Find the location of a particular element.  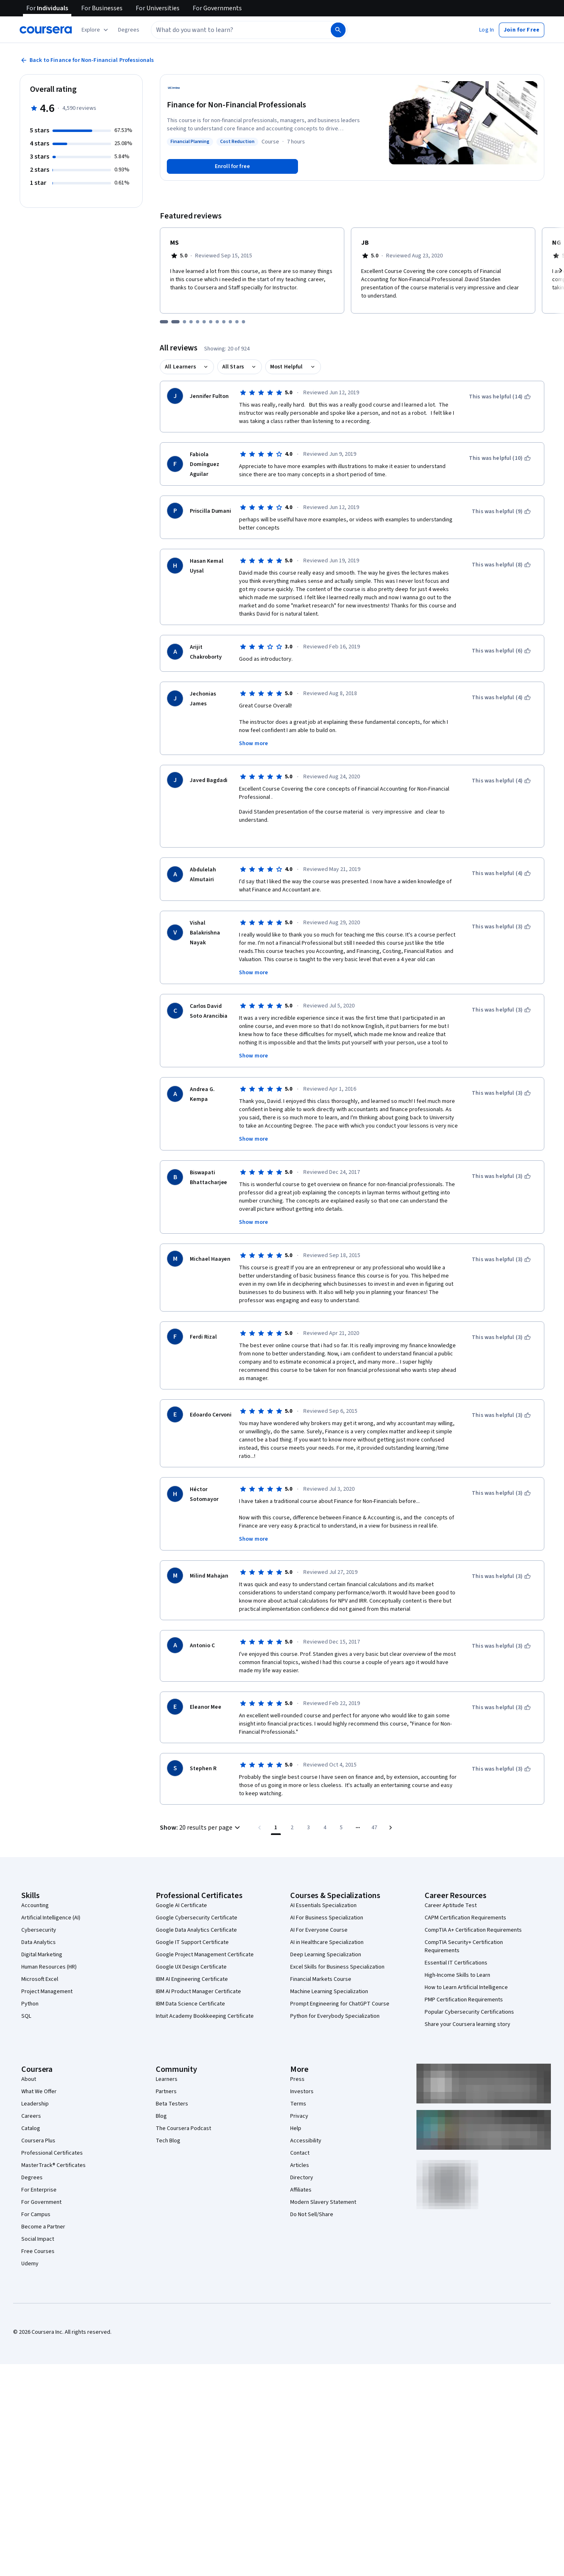

All Stars [button] is located at coordinates (233, 367).